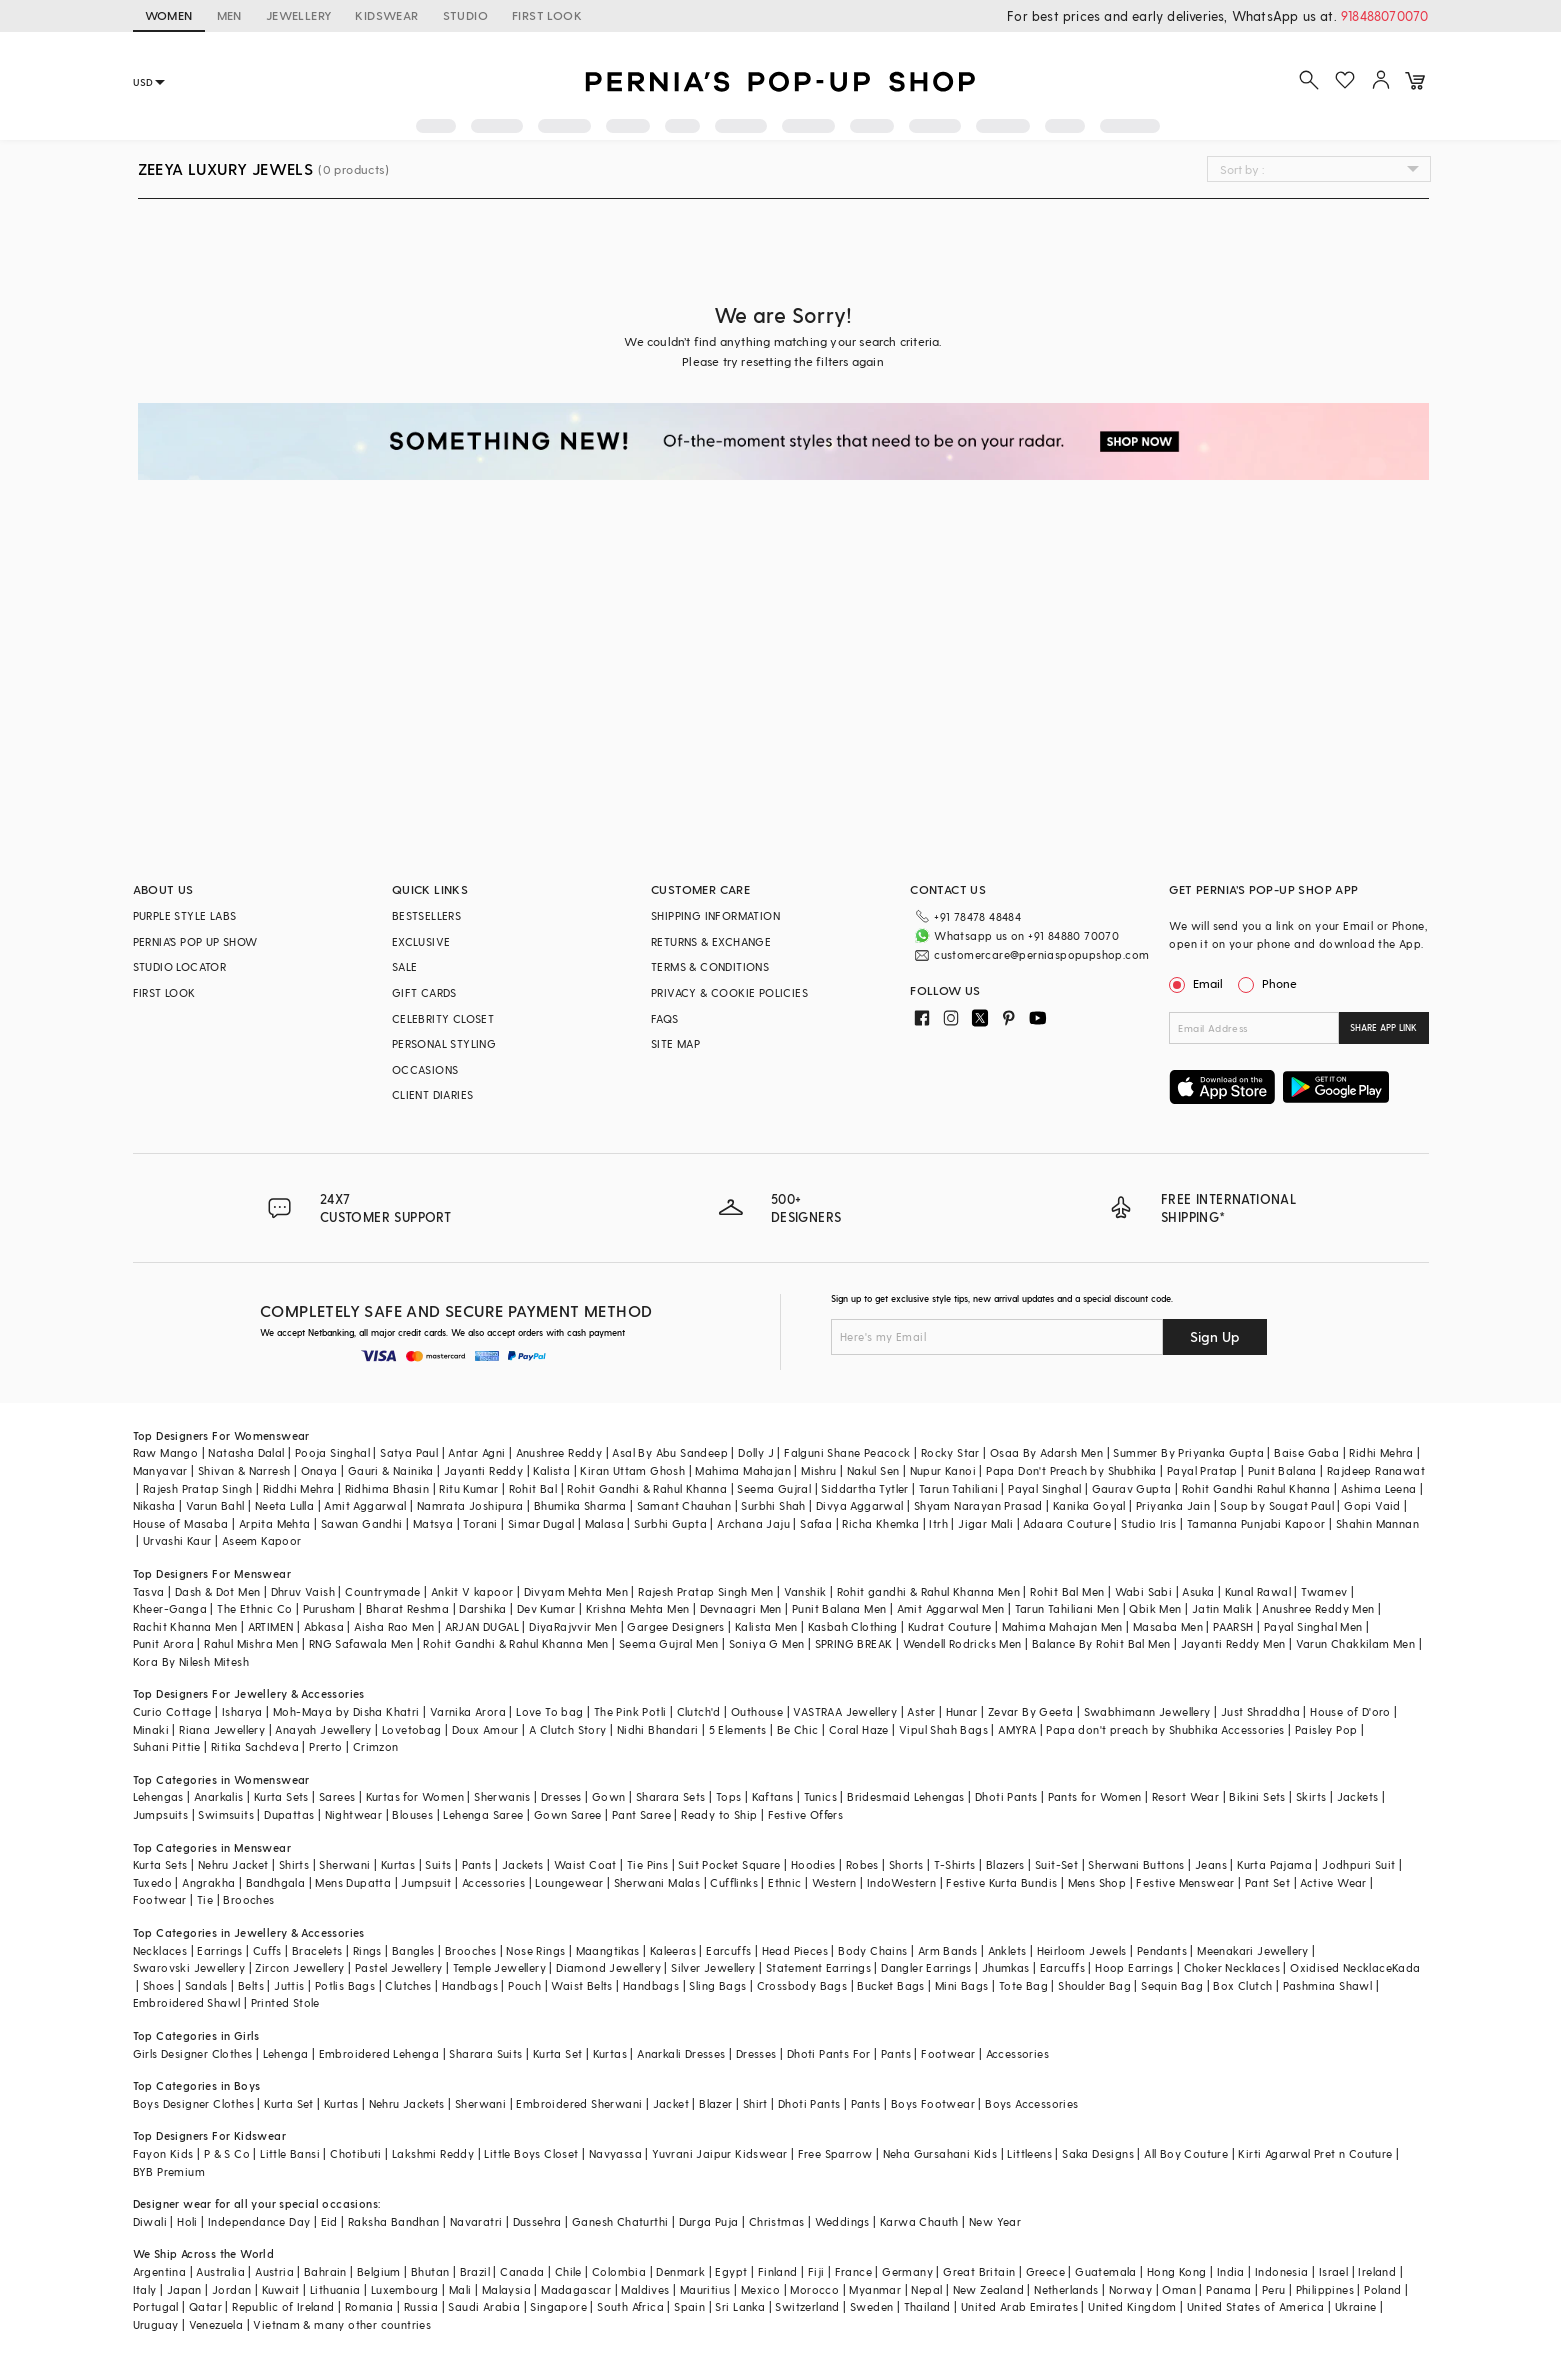 This screenshot has height=2371, width=1561. I want to click on Gown Saree, so click(568, 1814).